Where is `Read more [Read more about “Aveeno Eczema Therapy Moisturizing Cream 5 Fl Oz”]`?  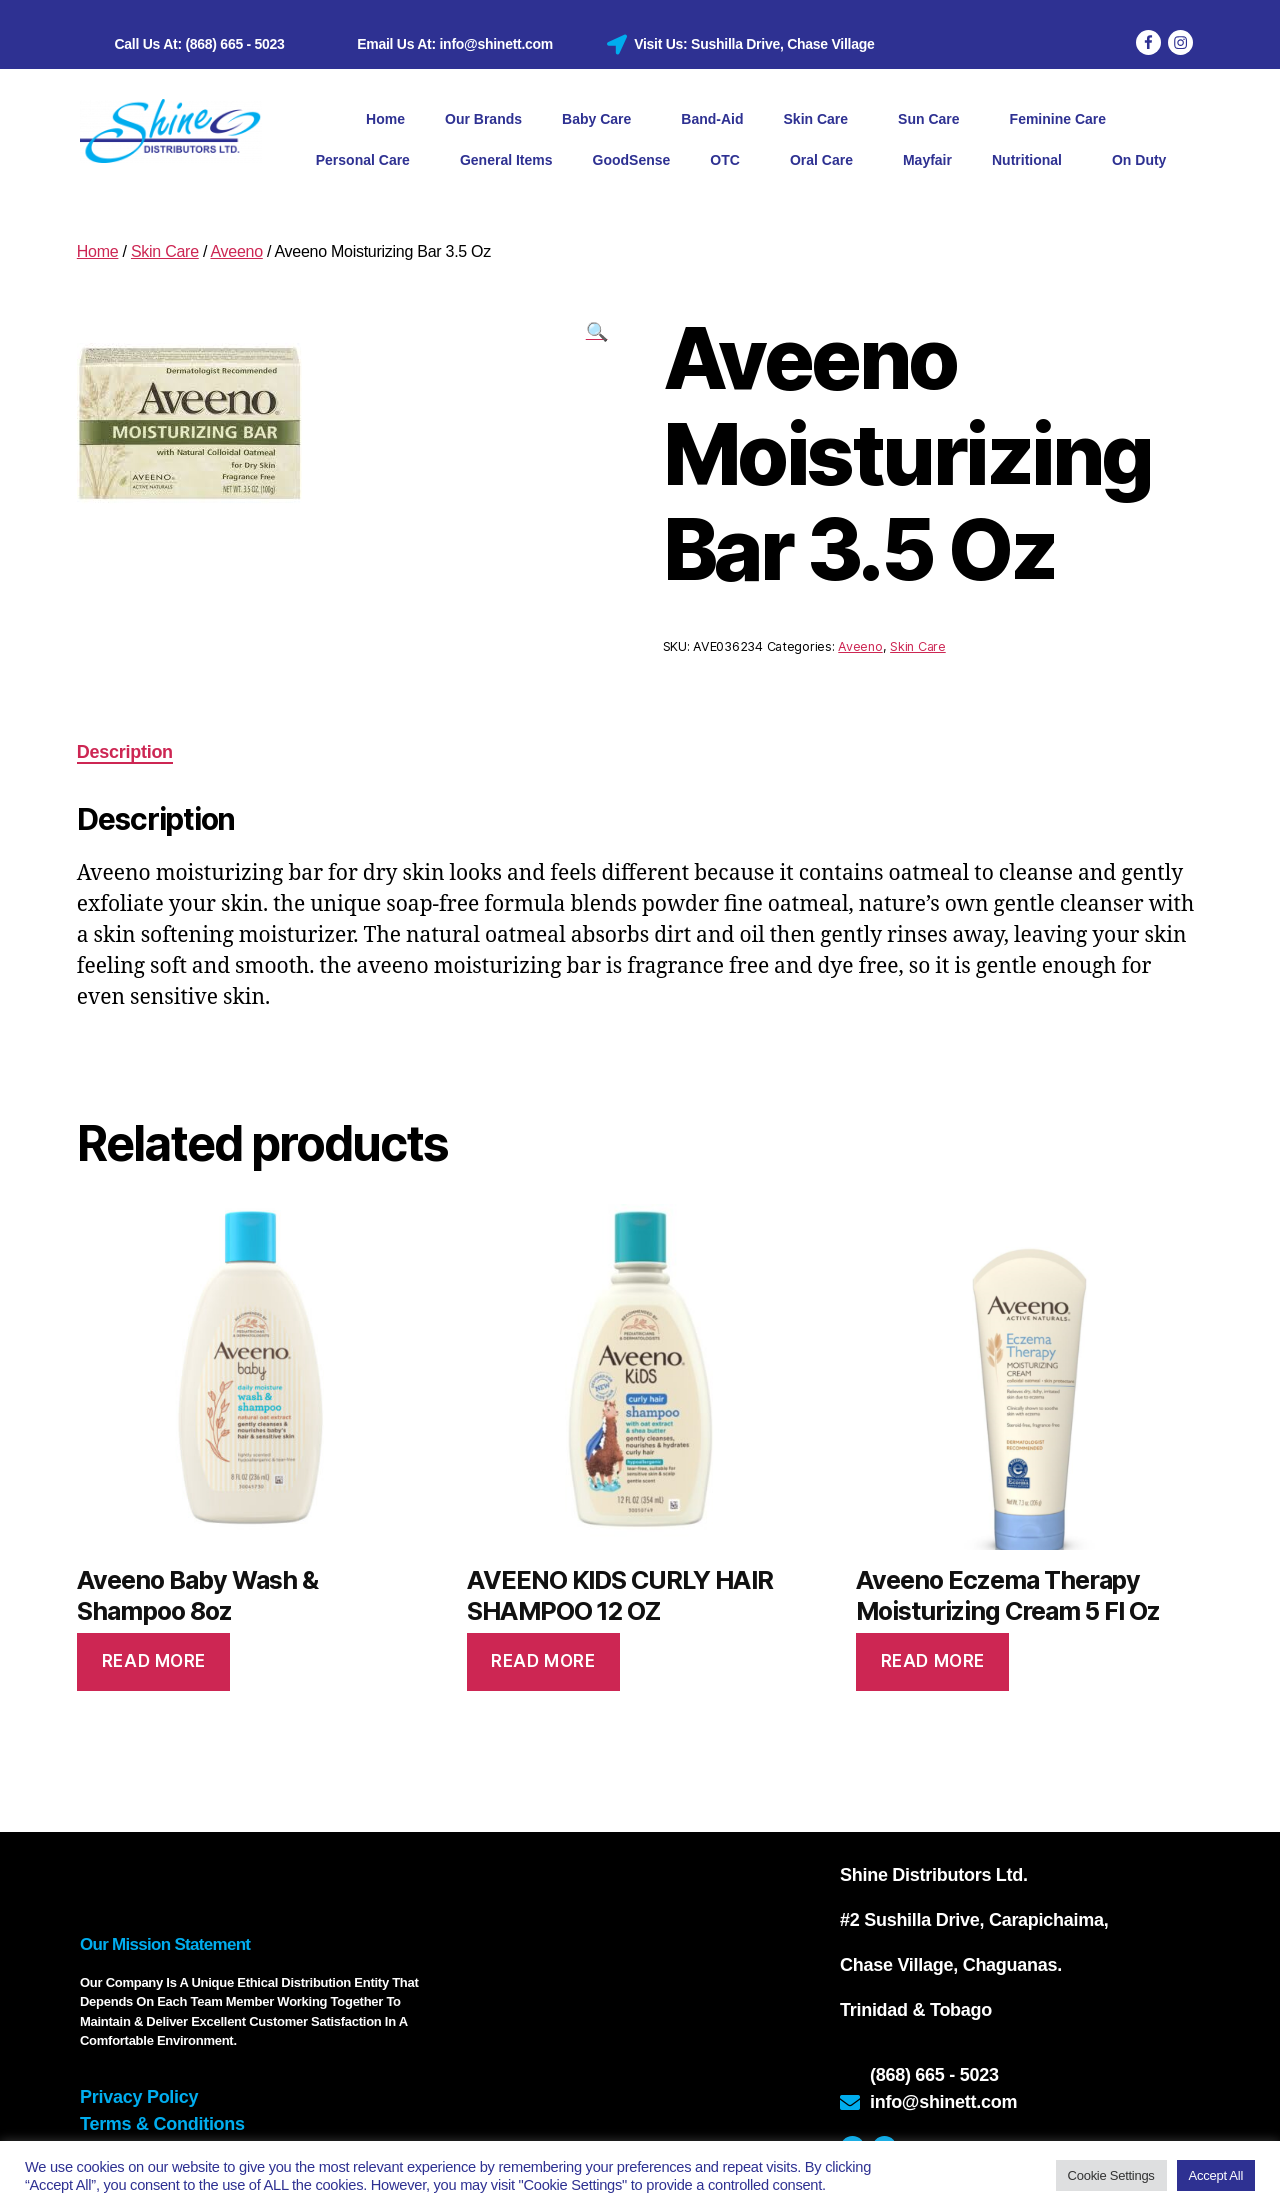 Read more [Read more about “Aveeno Eczema Therapy Moisturizing Cream 5 Fl Oz”] is located at coordinates (933, 1661).